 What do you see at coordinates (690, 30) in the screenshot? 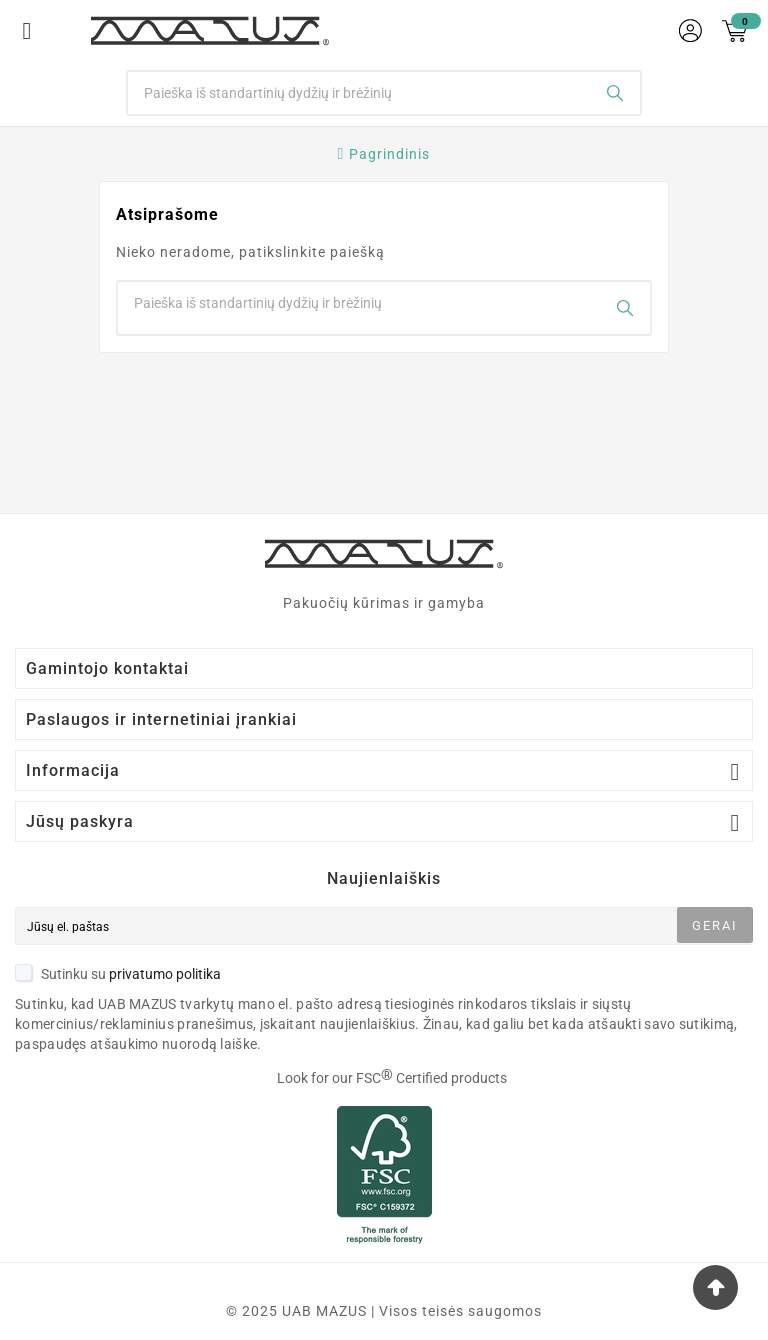
I see `[User Icon]` at bounding box center [690, 30].